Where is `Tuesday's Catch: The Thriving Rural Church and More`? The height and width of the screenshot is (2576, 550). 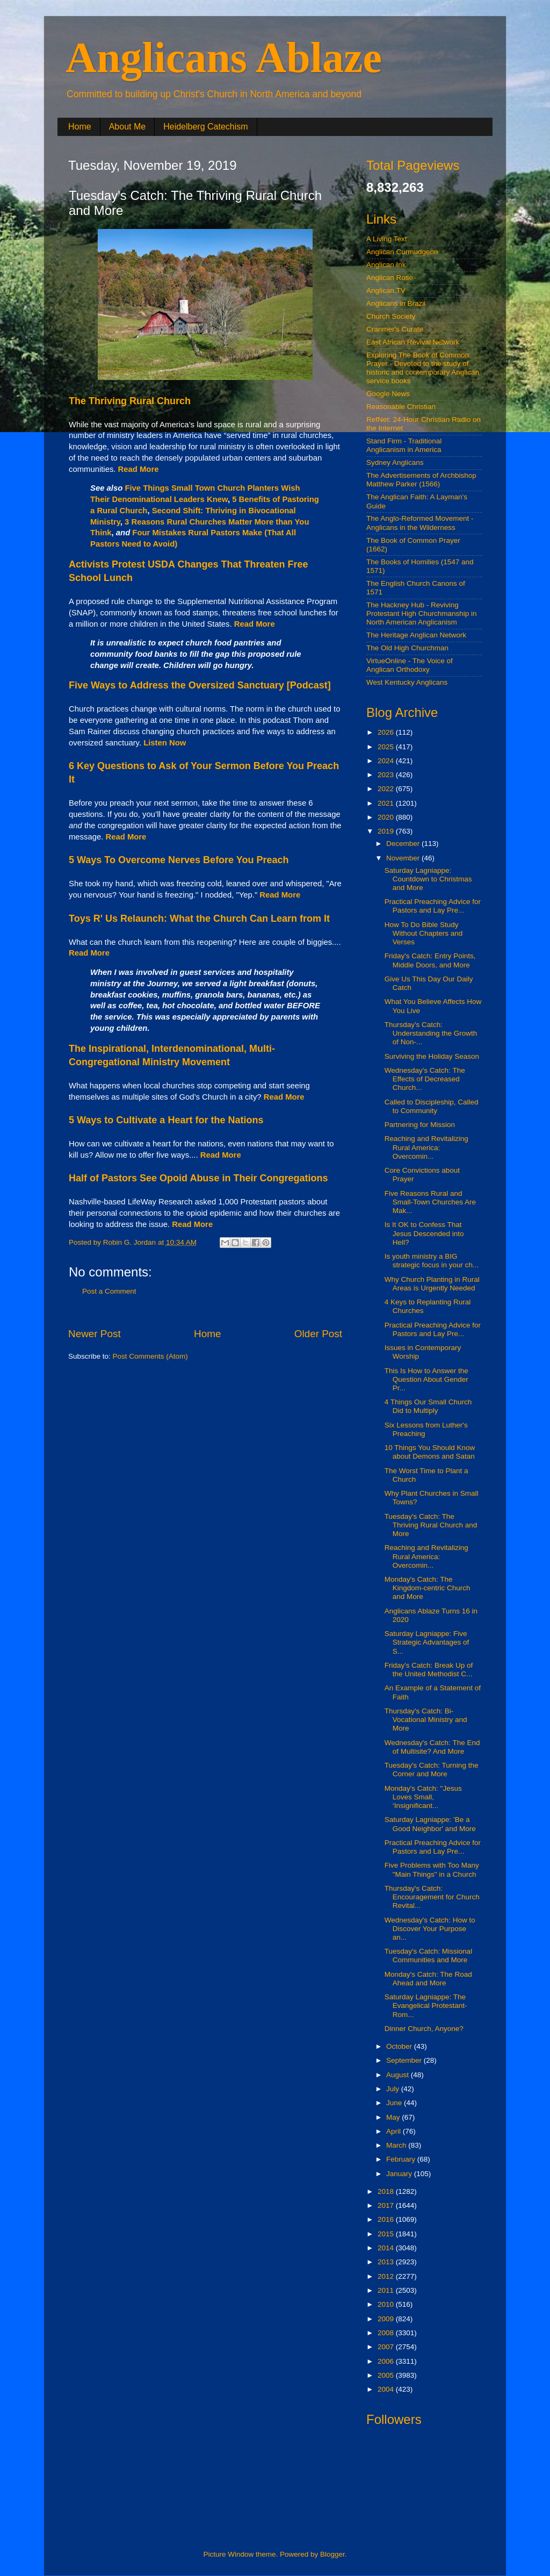 Tuesday's Catch: The Thriving Rural Church and More is located at coordinates (431, 1525).